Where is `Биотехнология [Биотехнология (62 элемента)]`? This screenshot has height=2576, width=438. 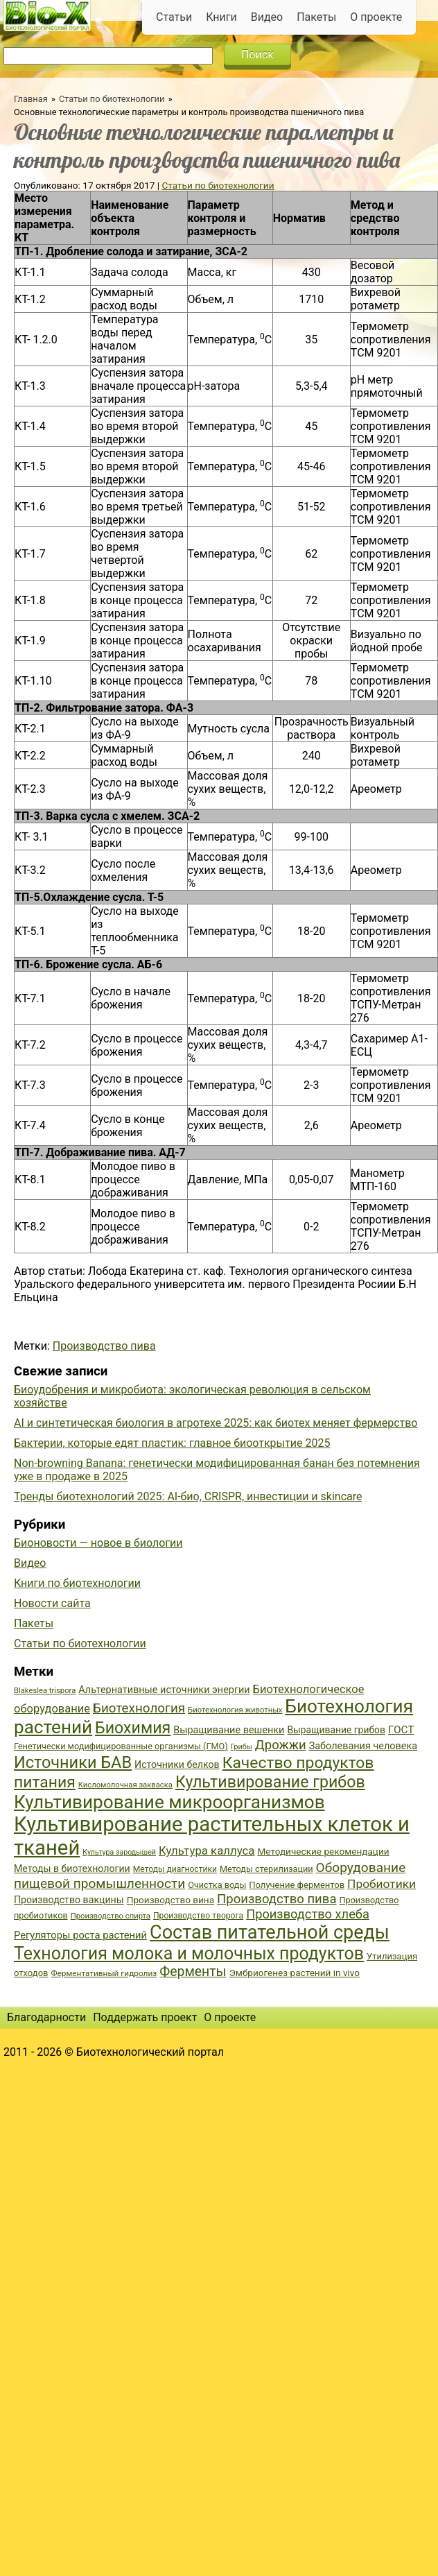
Биотехнология [Биотехнология (62 элемента)] is located at coordinates (139, 1708).